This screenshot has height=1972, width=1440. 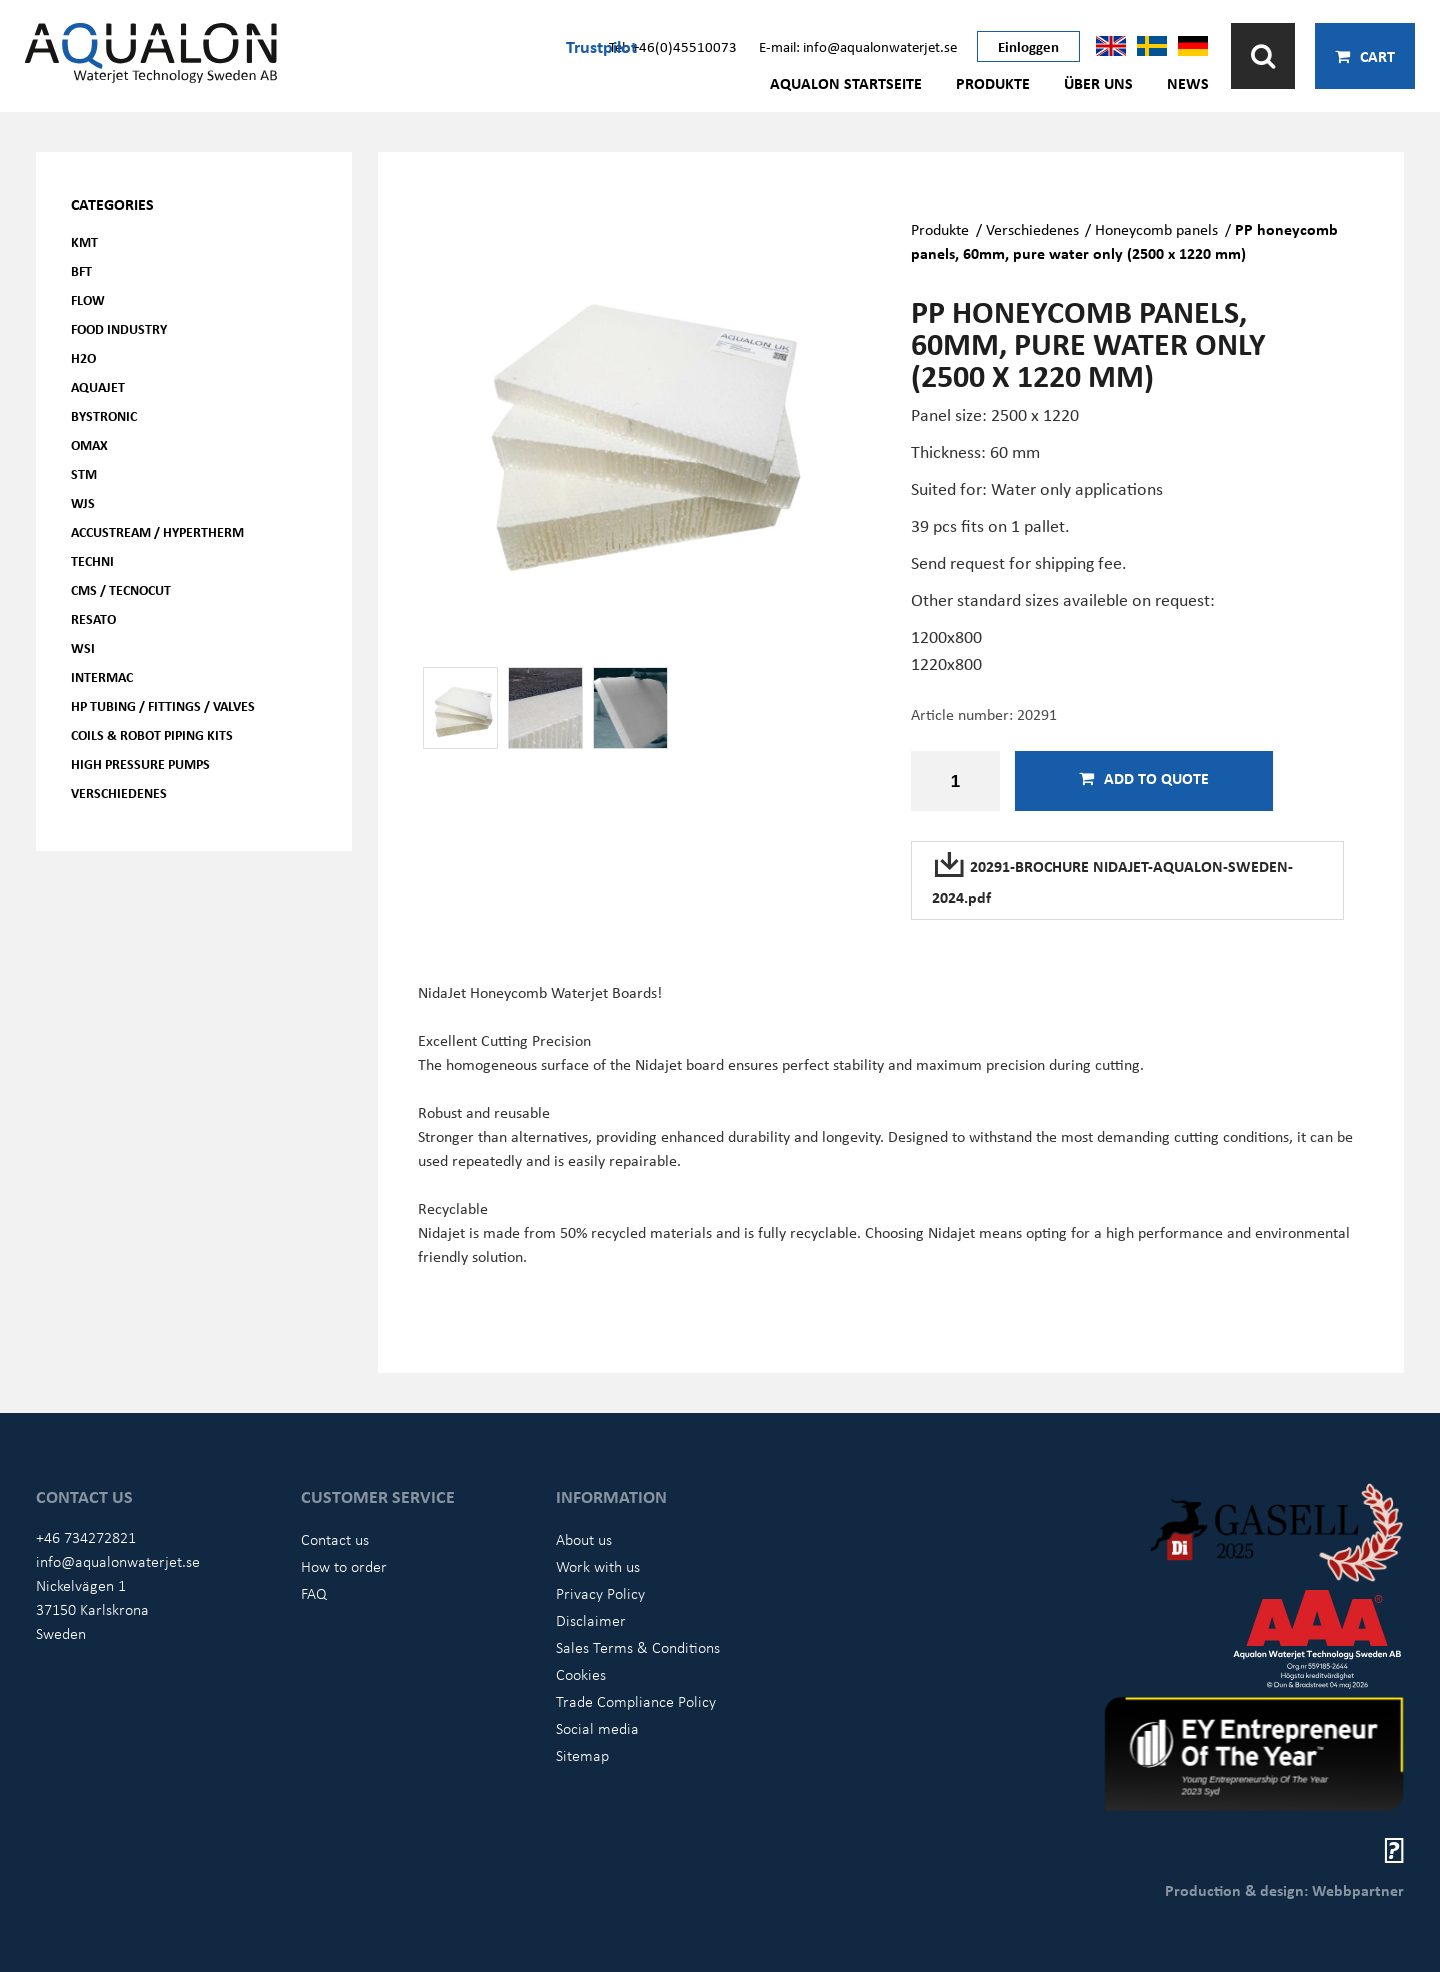 What do you see at coordinates (581, 1674) in the screenshot?
I see `Cookies` at bounding box center [581, 1674].